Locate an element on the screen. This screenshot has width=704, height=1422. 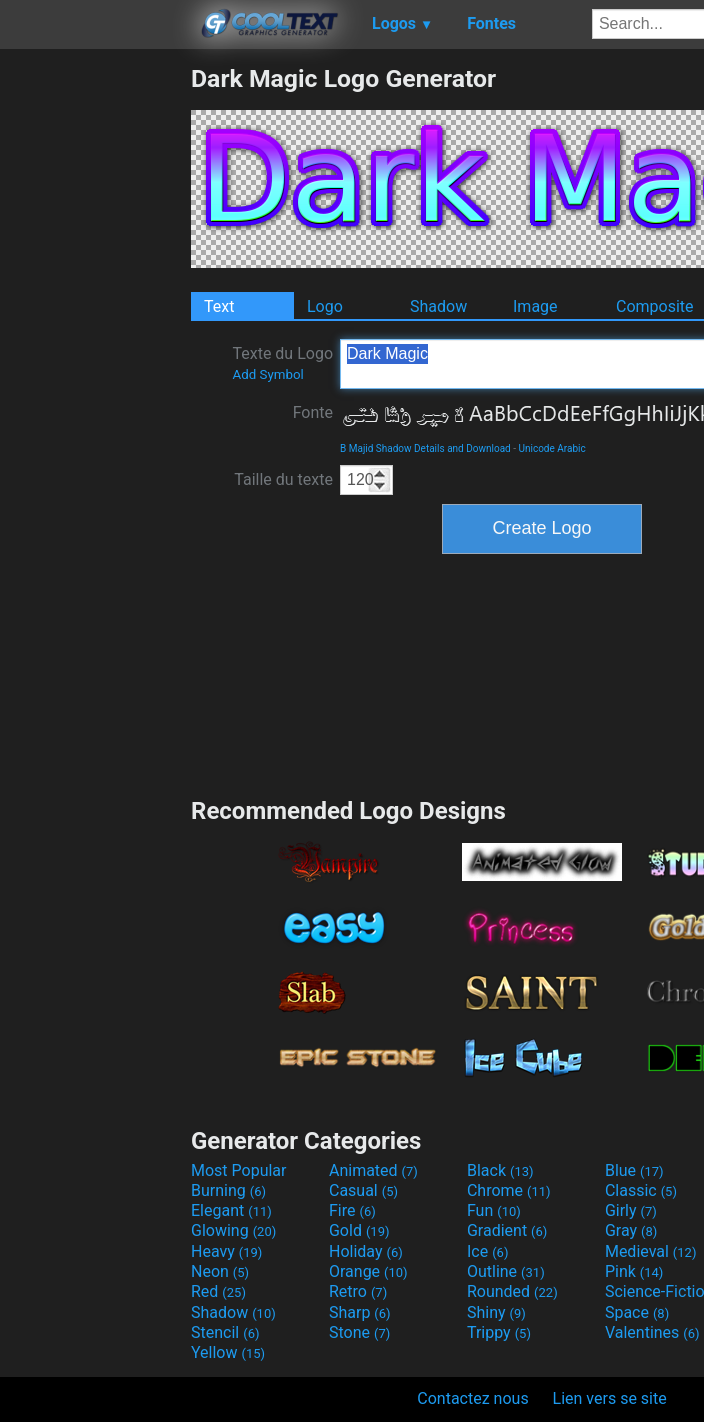
Ice is located at coordinates (487, 1251).